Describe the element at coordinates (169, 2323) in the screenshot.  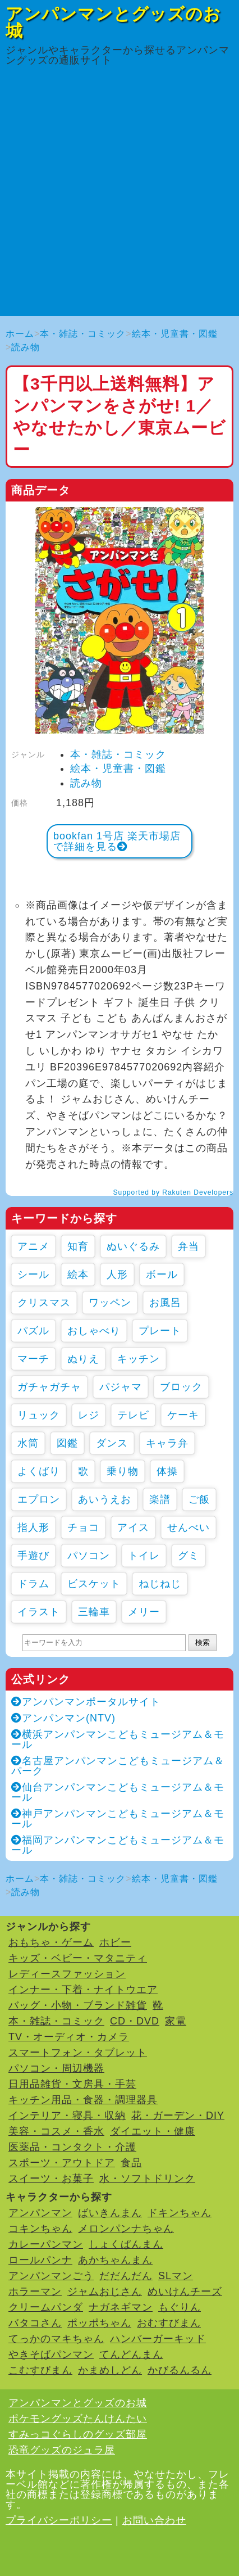
I see `おむすびまん` at that location.